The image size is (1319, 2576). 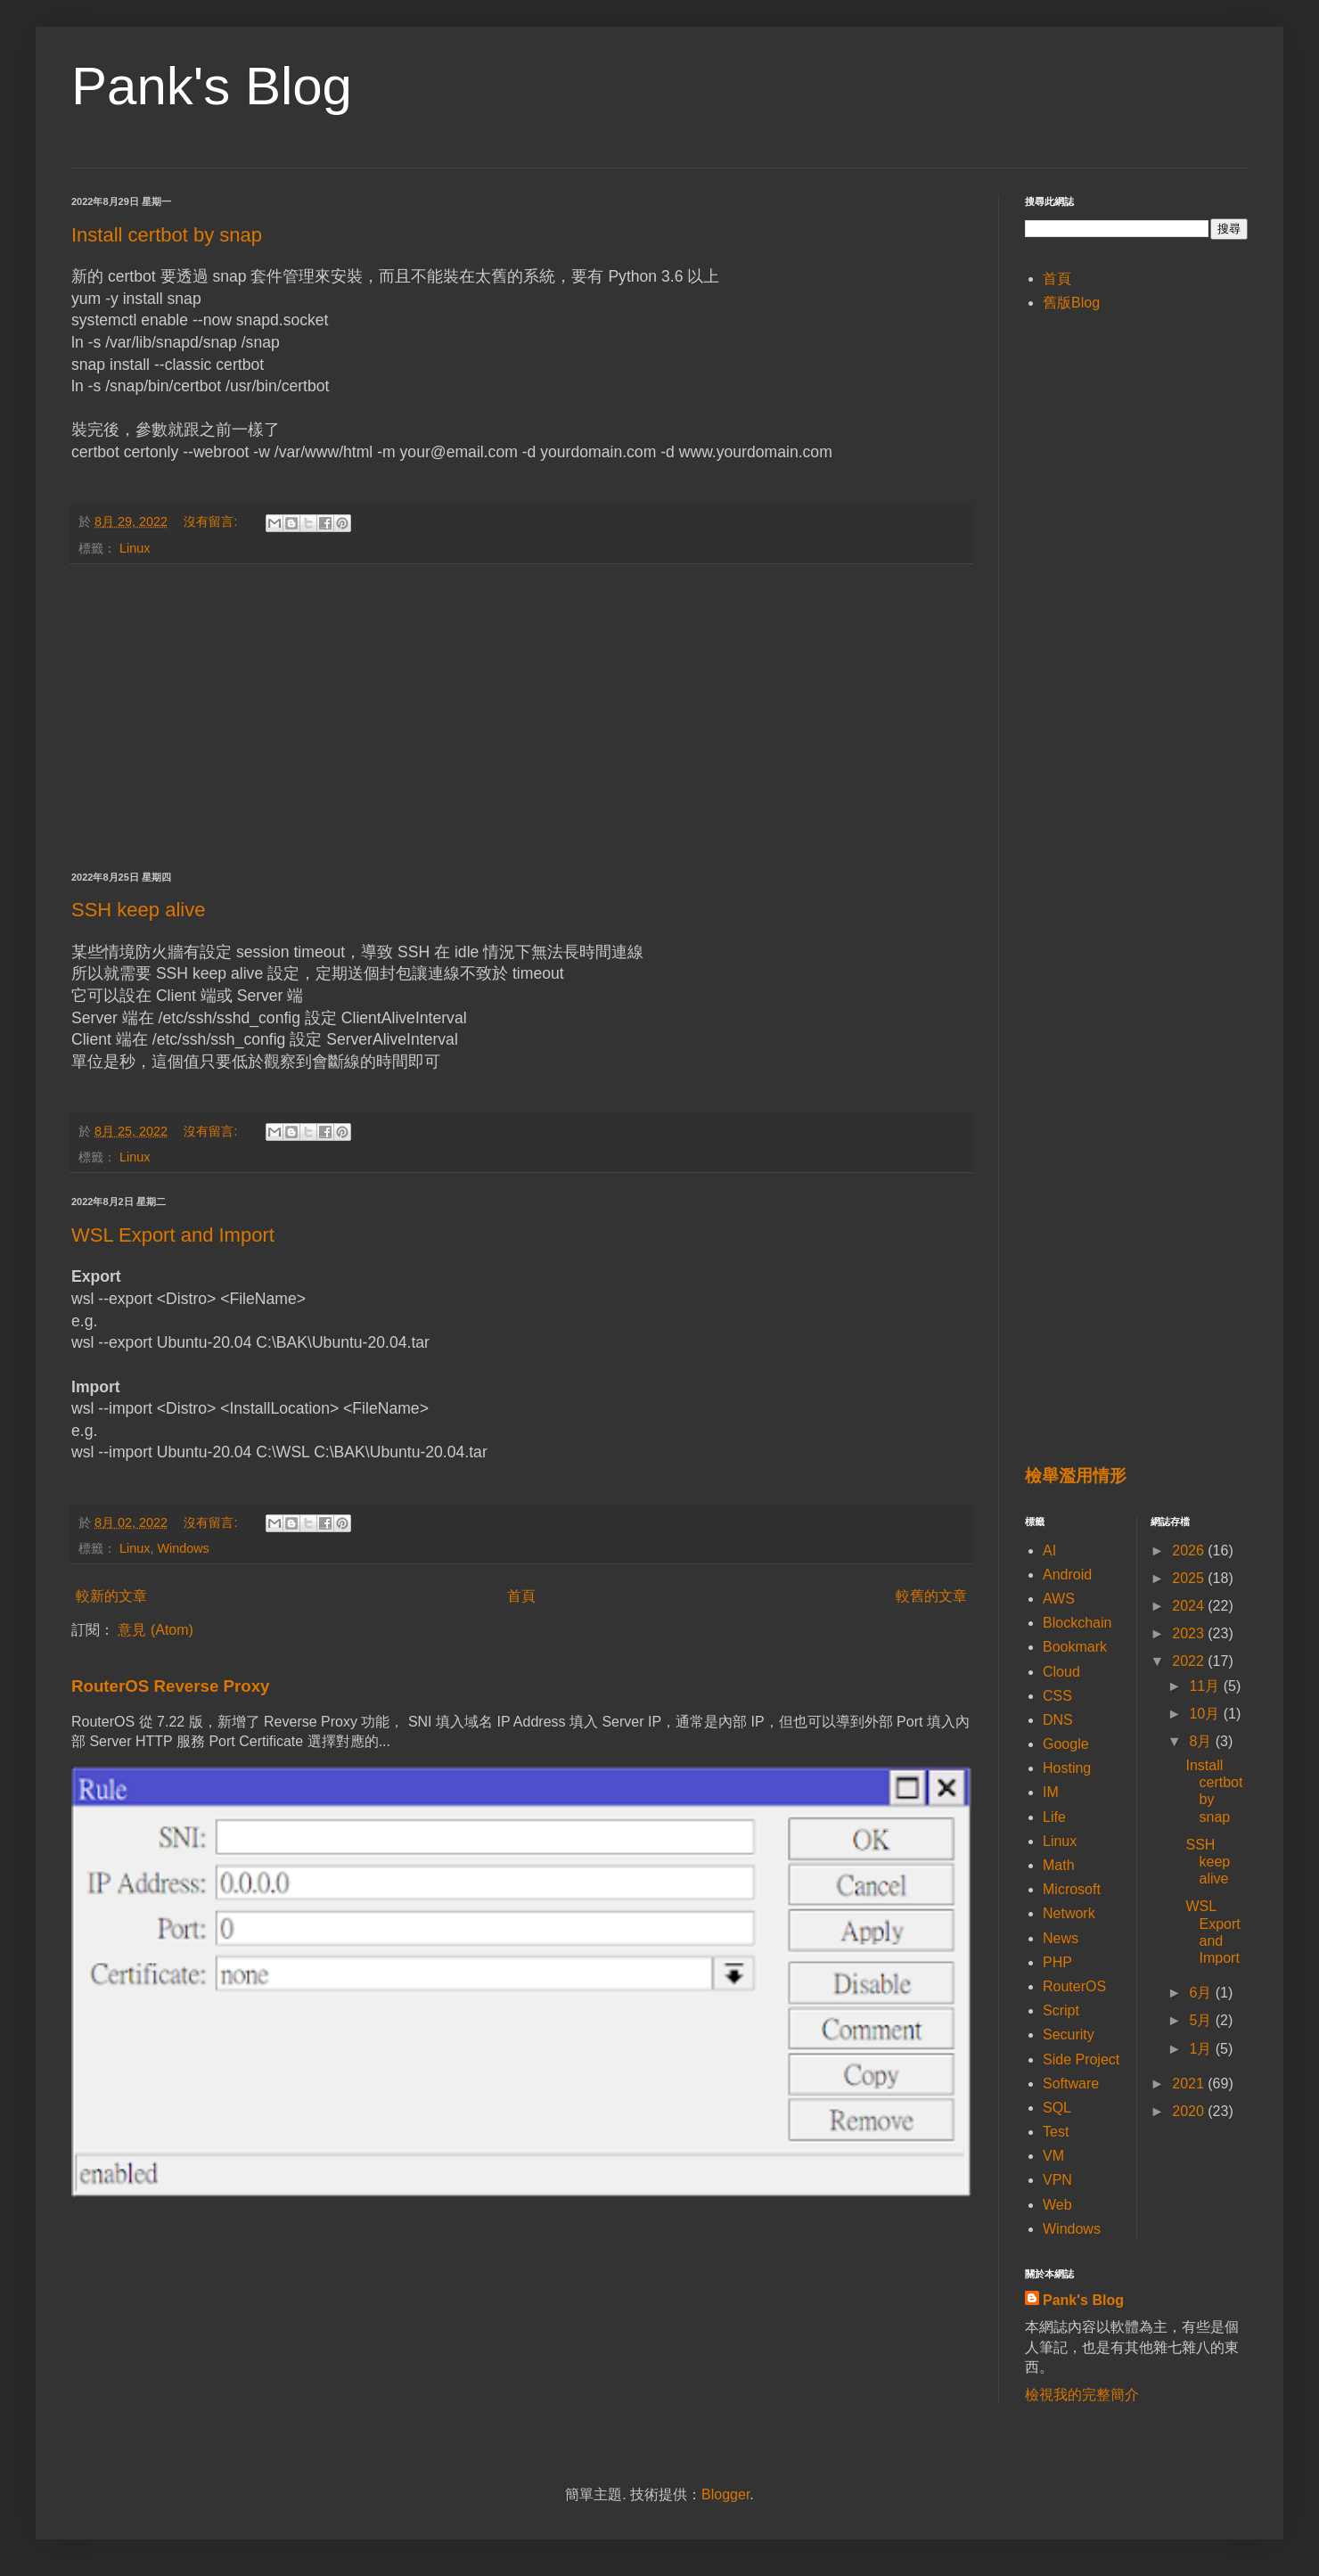 What do you see at coordinates (1053, 2155) in the screenshot?
I see `VM` at bounding box center [1053, 2155].